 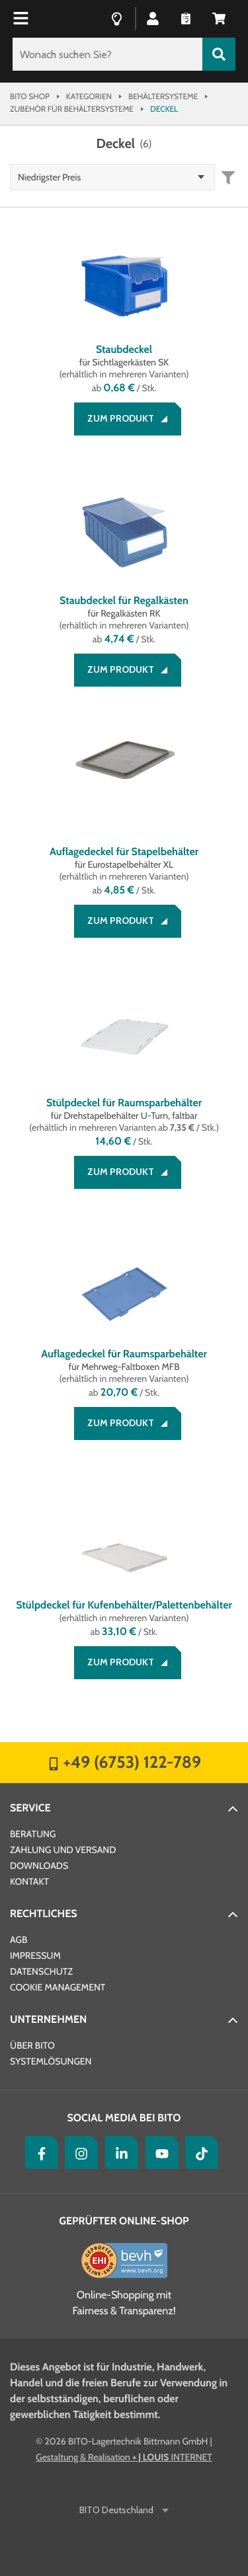 I want to click on AGB, so click(x=18, y=1940).